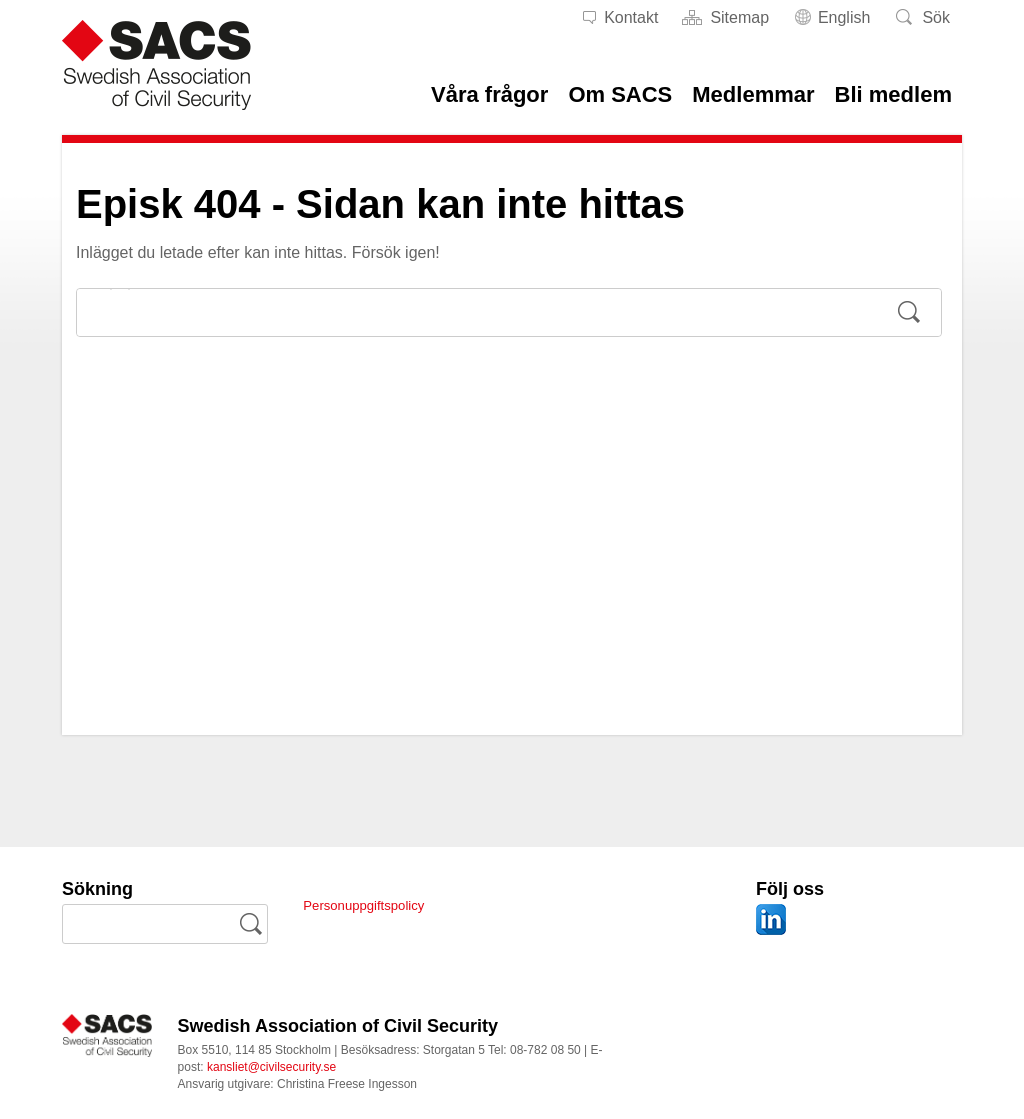 Image resolution: width=1024 pixels, height=1119 pixels. Describe the element at coordinates (753, 94) in the screenshot. I see `Medlemmar` at that location.